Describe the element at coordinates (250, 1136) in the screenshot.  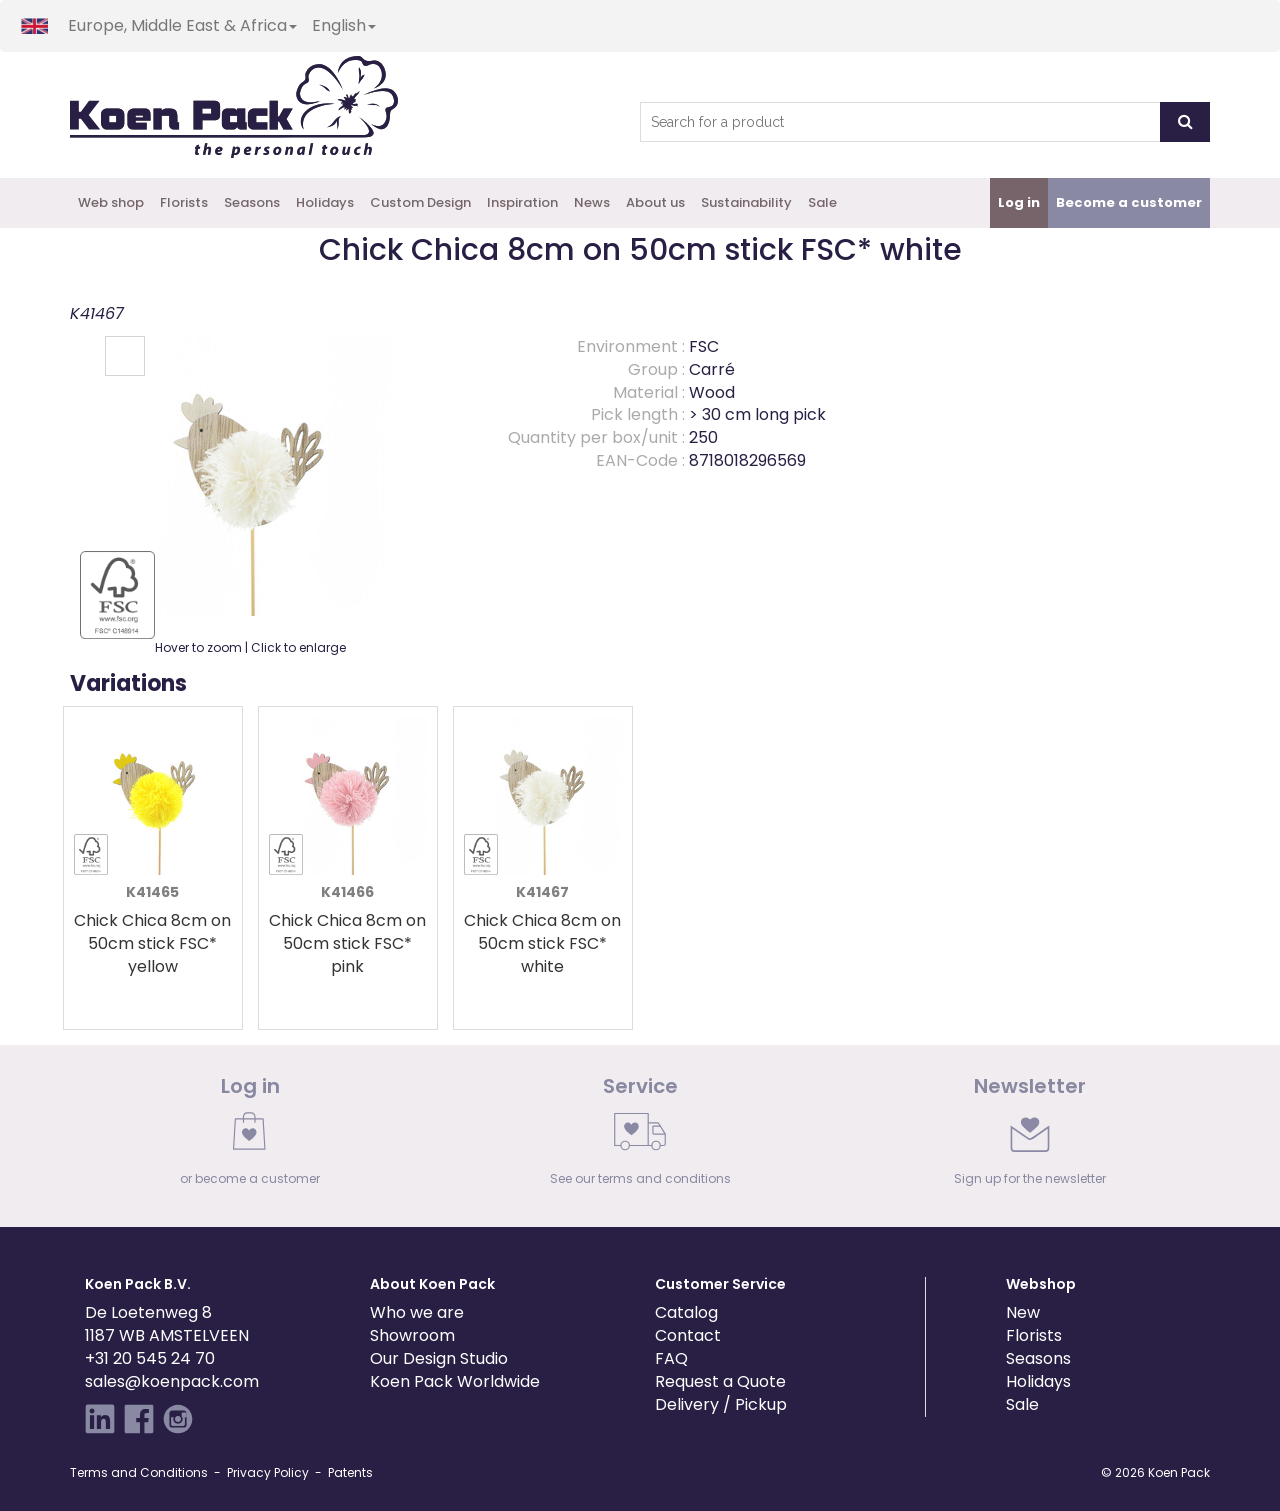
I see `[link]` at that location.